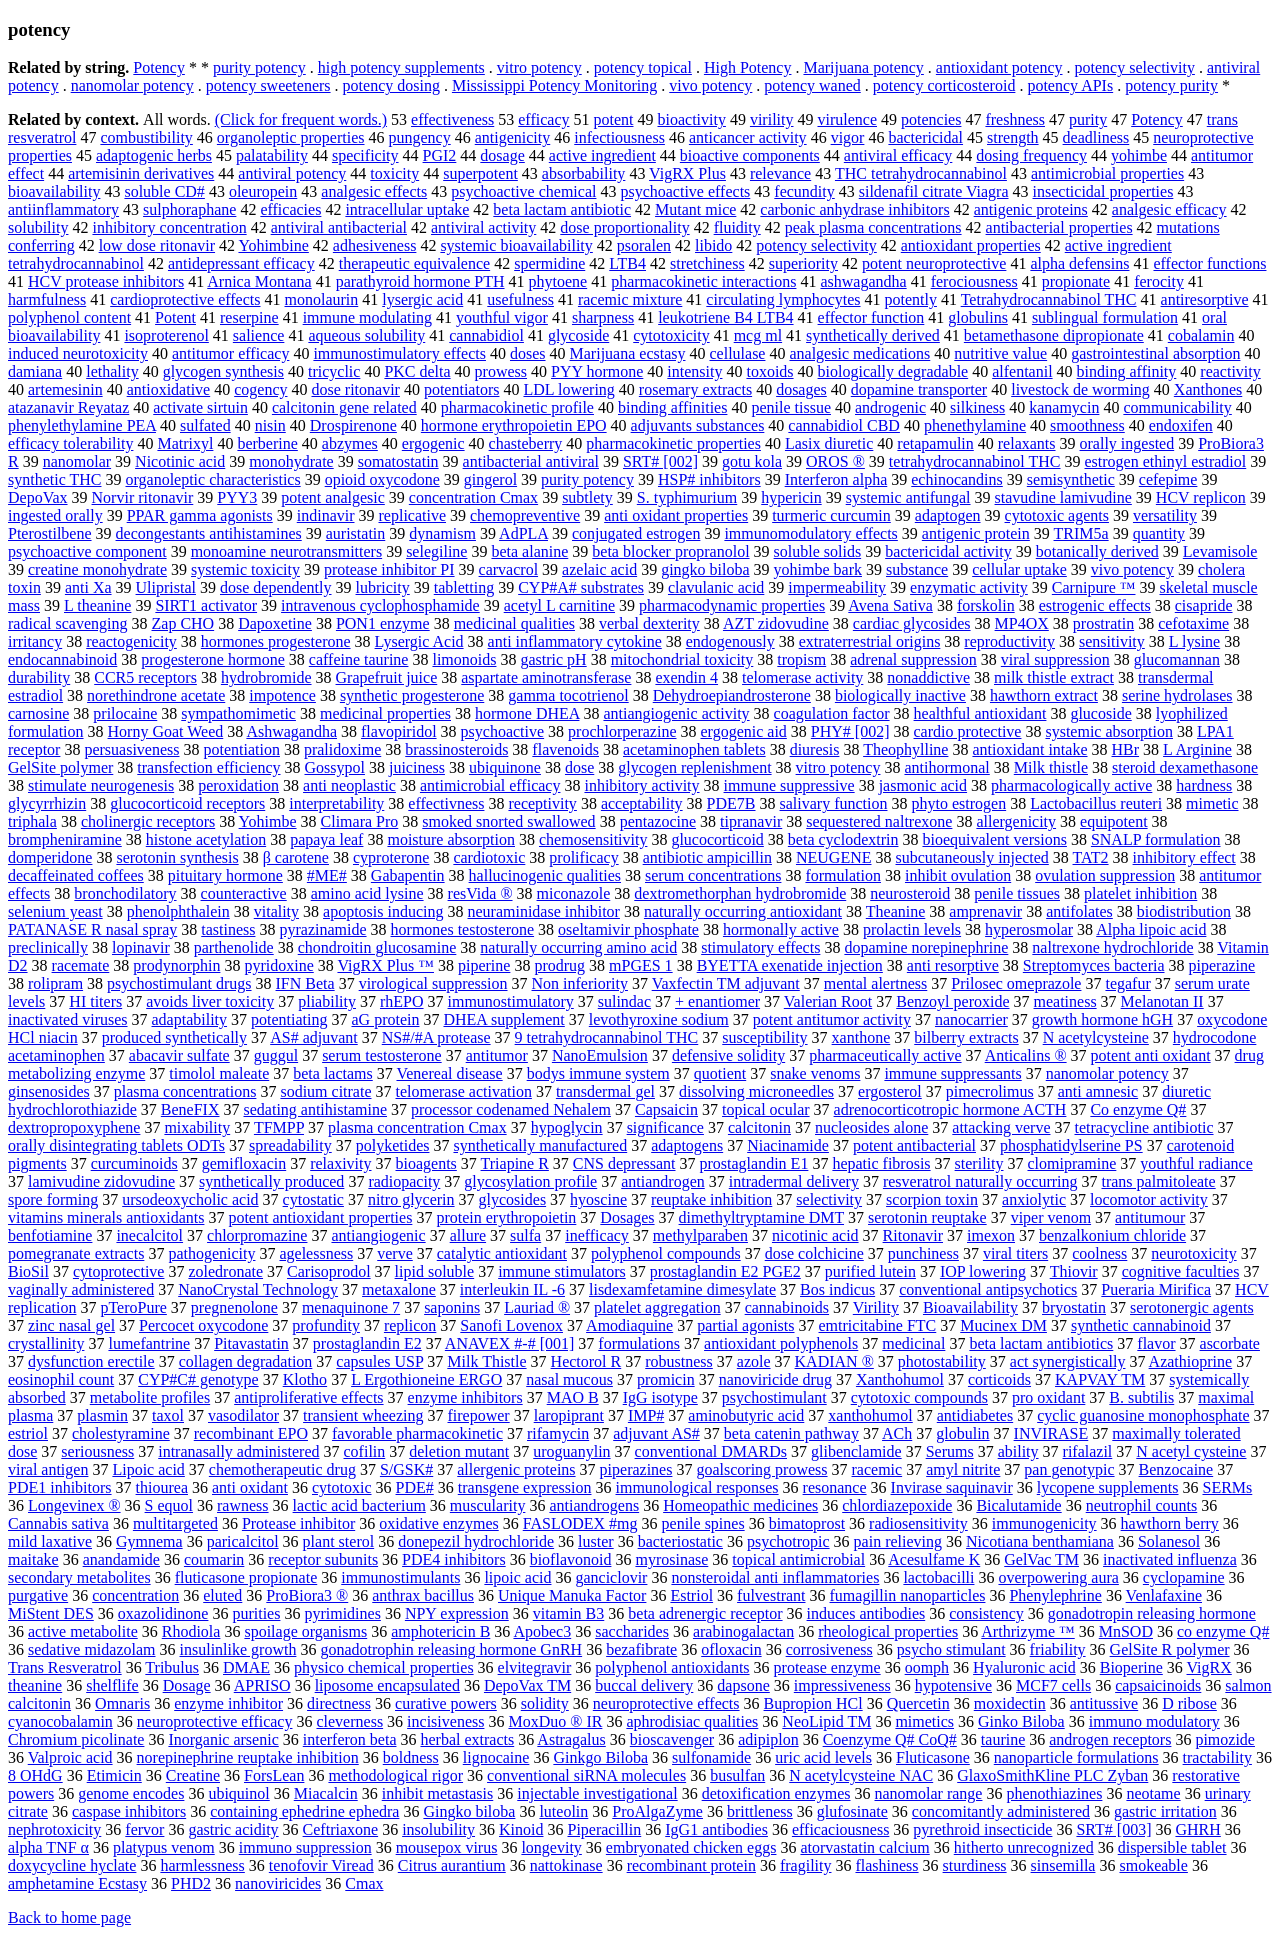  Describe the element at coordinates (282, 1469) in the screenshot. I see `chemotherapeutic drug` at that location.